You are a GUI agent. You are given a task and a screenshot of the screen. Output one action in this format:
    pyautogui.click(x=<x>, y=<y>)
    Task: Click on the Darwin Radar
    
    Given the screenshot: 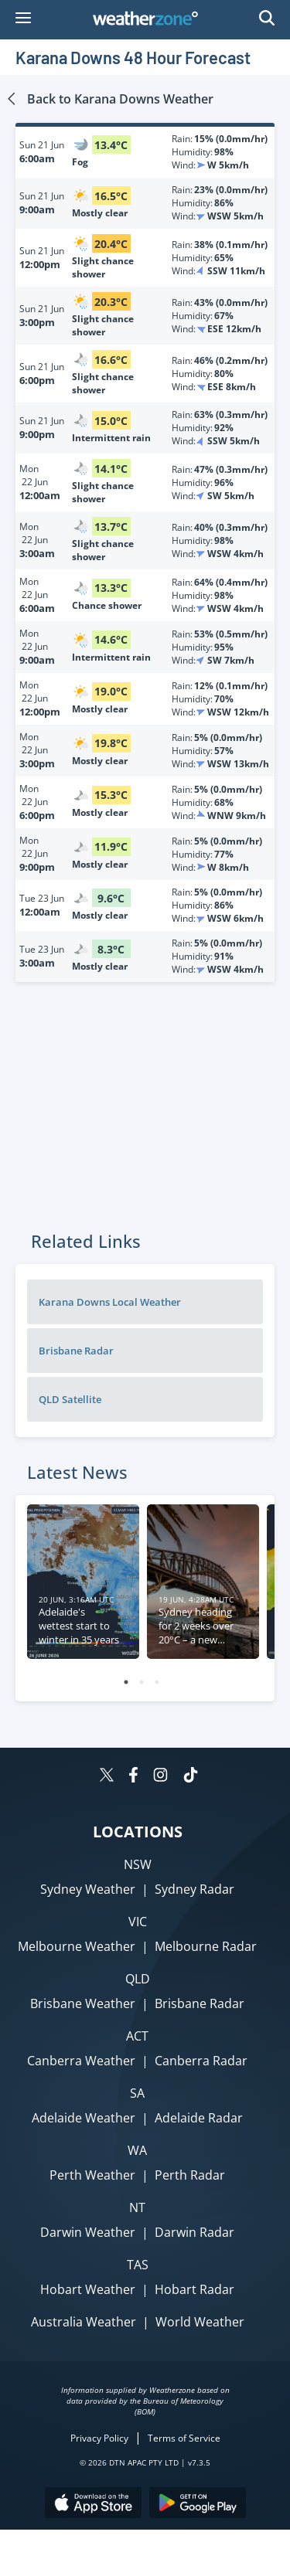 What is the action you would take?
    pyautogui.click(x=194, y=2232)
    